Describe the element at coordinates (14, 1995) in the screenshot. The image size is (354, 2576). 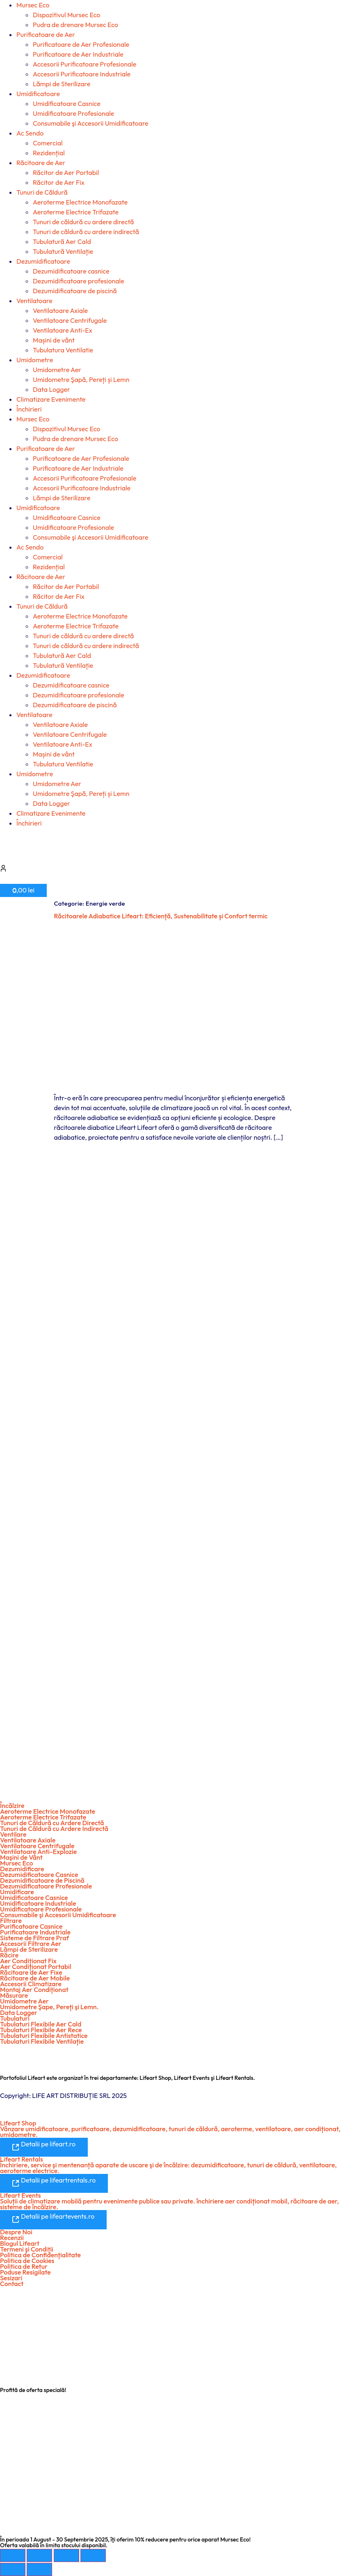
I see `Măsurare` at that location.